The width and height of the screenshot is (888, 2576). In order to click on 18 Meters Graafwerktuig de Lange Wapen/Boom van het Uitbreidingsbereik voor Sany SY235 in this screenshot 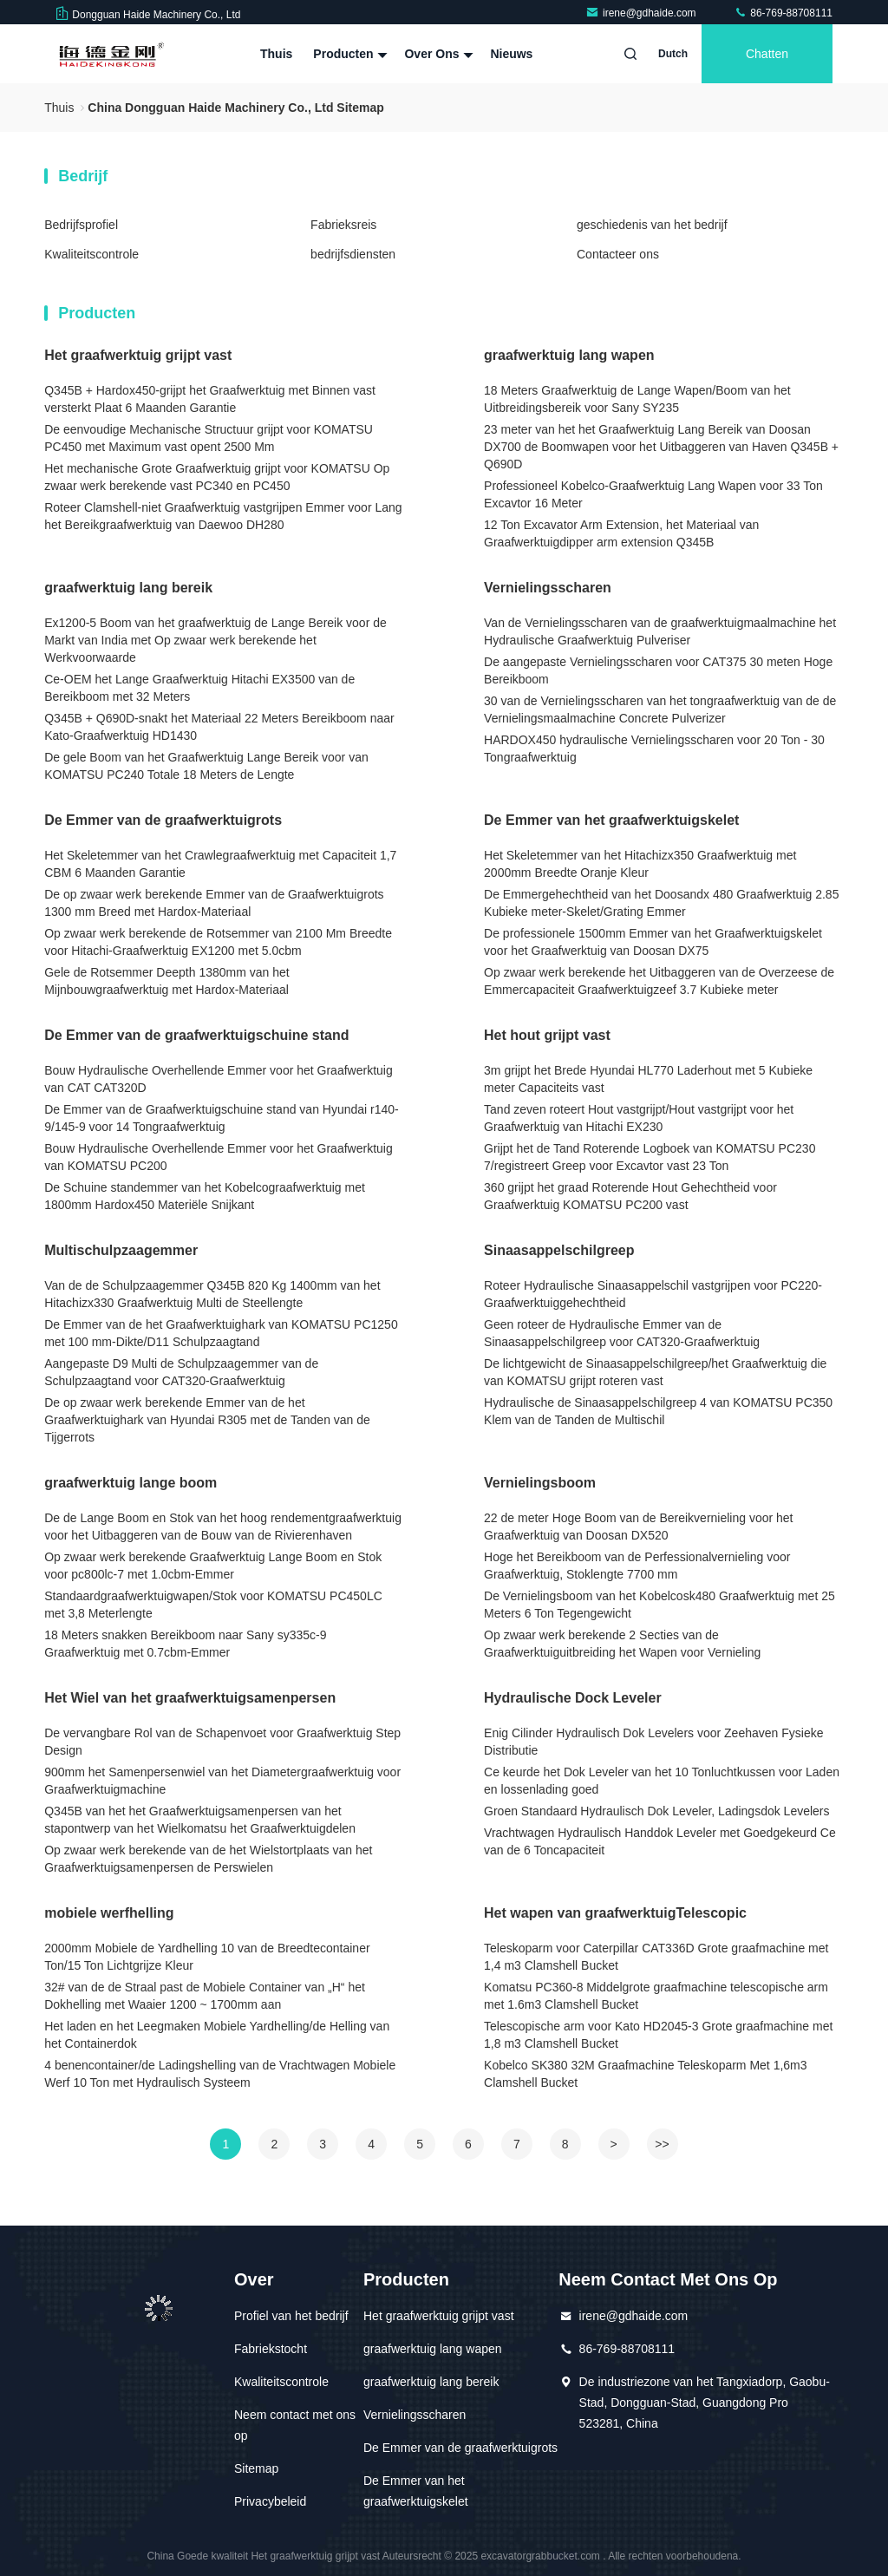, I will do `click(637, 399)`.